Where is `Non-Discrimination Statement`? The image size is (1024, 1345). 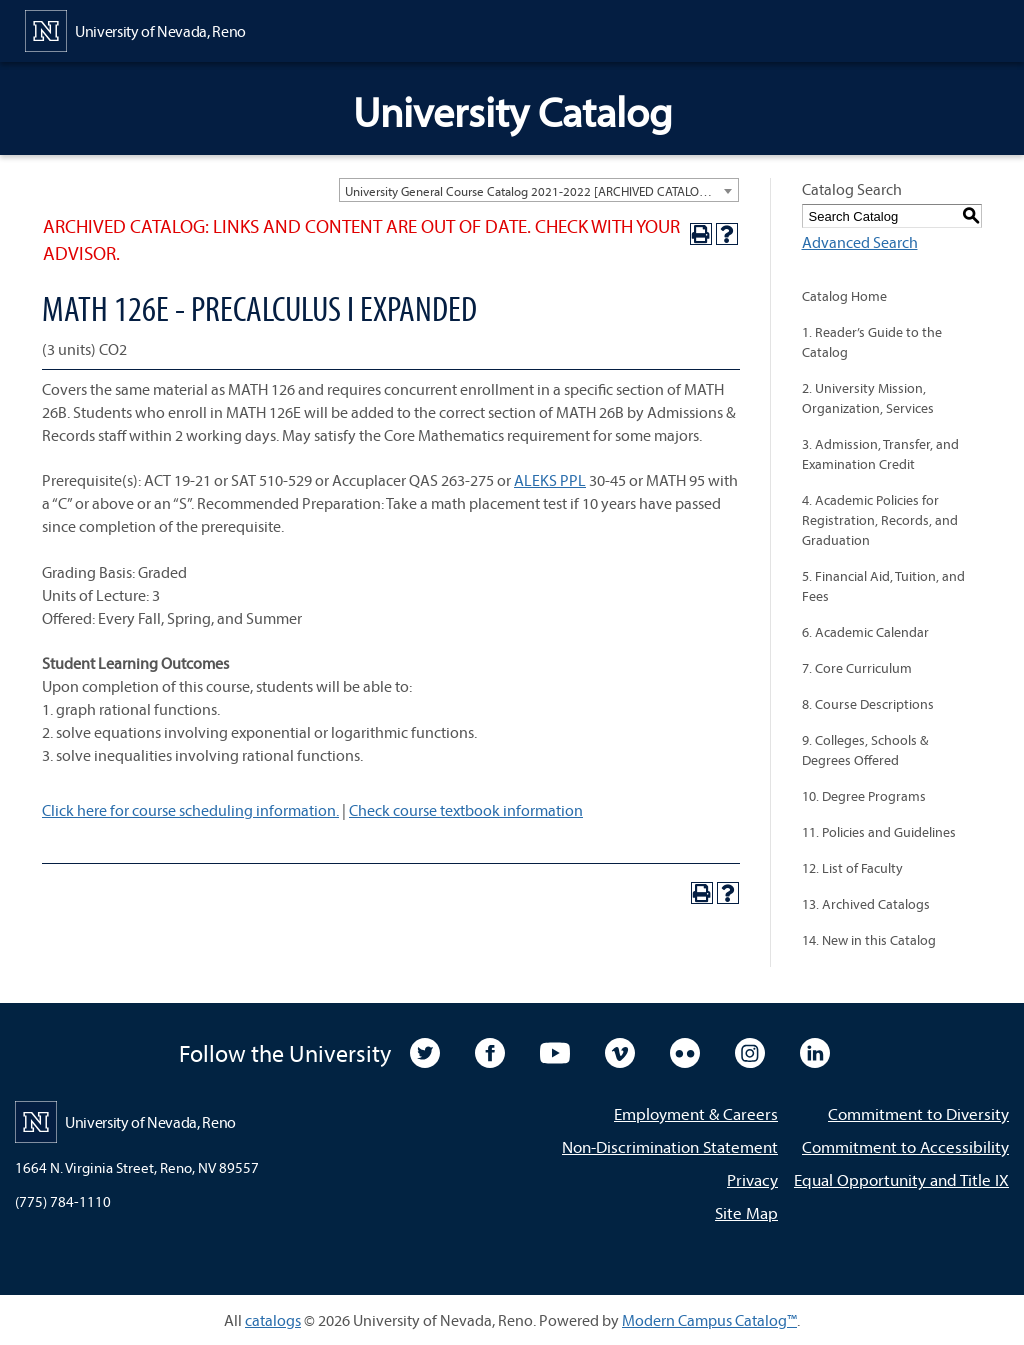 Non-Discrimination Statement is located at coordinates (670, 1146).